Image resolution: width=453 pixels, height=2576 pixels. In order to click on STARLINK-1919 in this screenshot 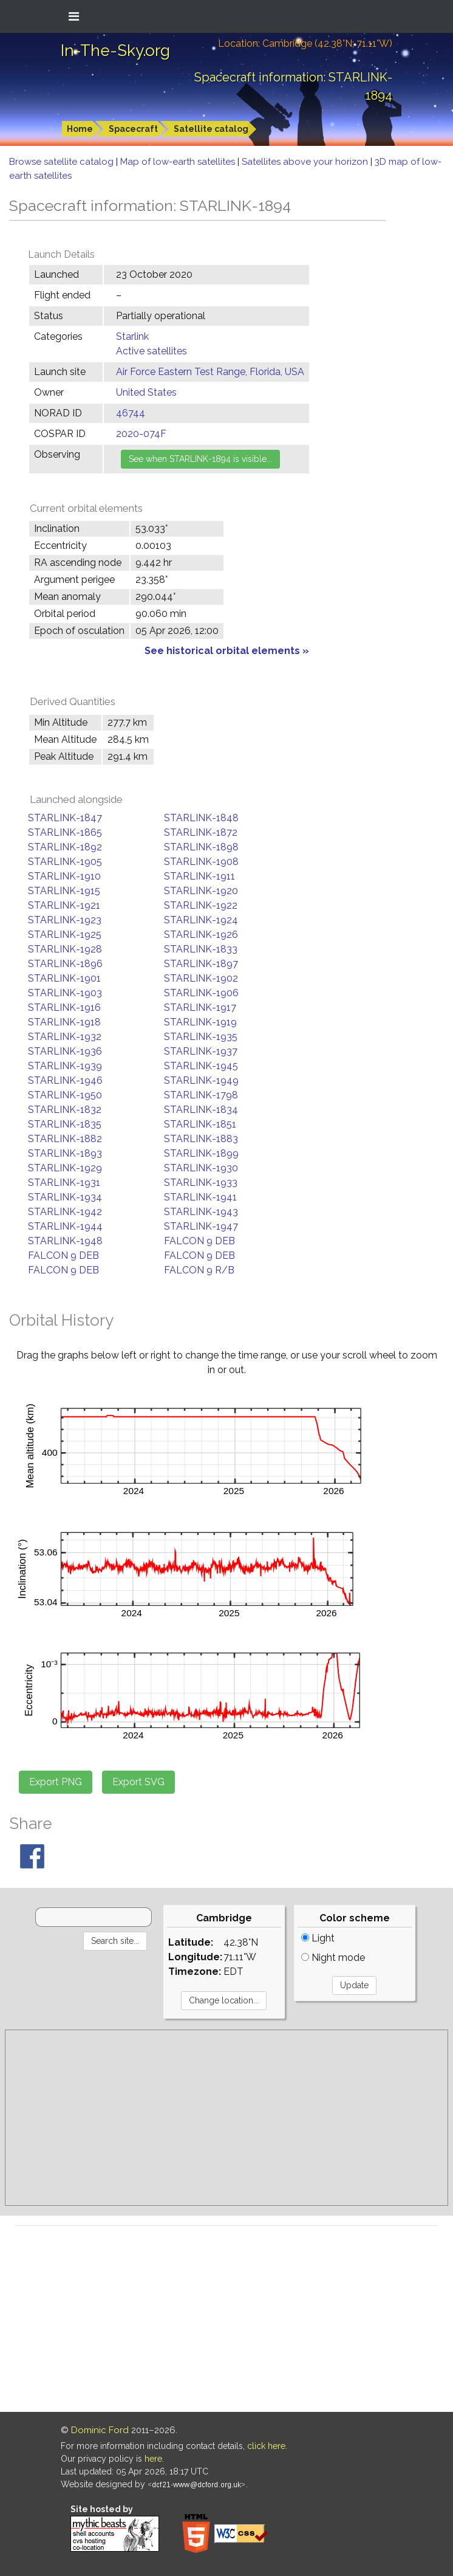, I will do `click(200, 1022)`.